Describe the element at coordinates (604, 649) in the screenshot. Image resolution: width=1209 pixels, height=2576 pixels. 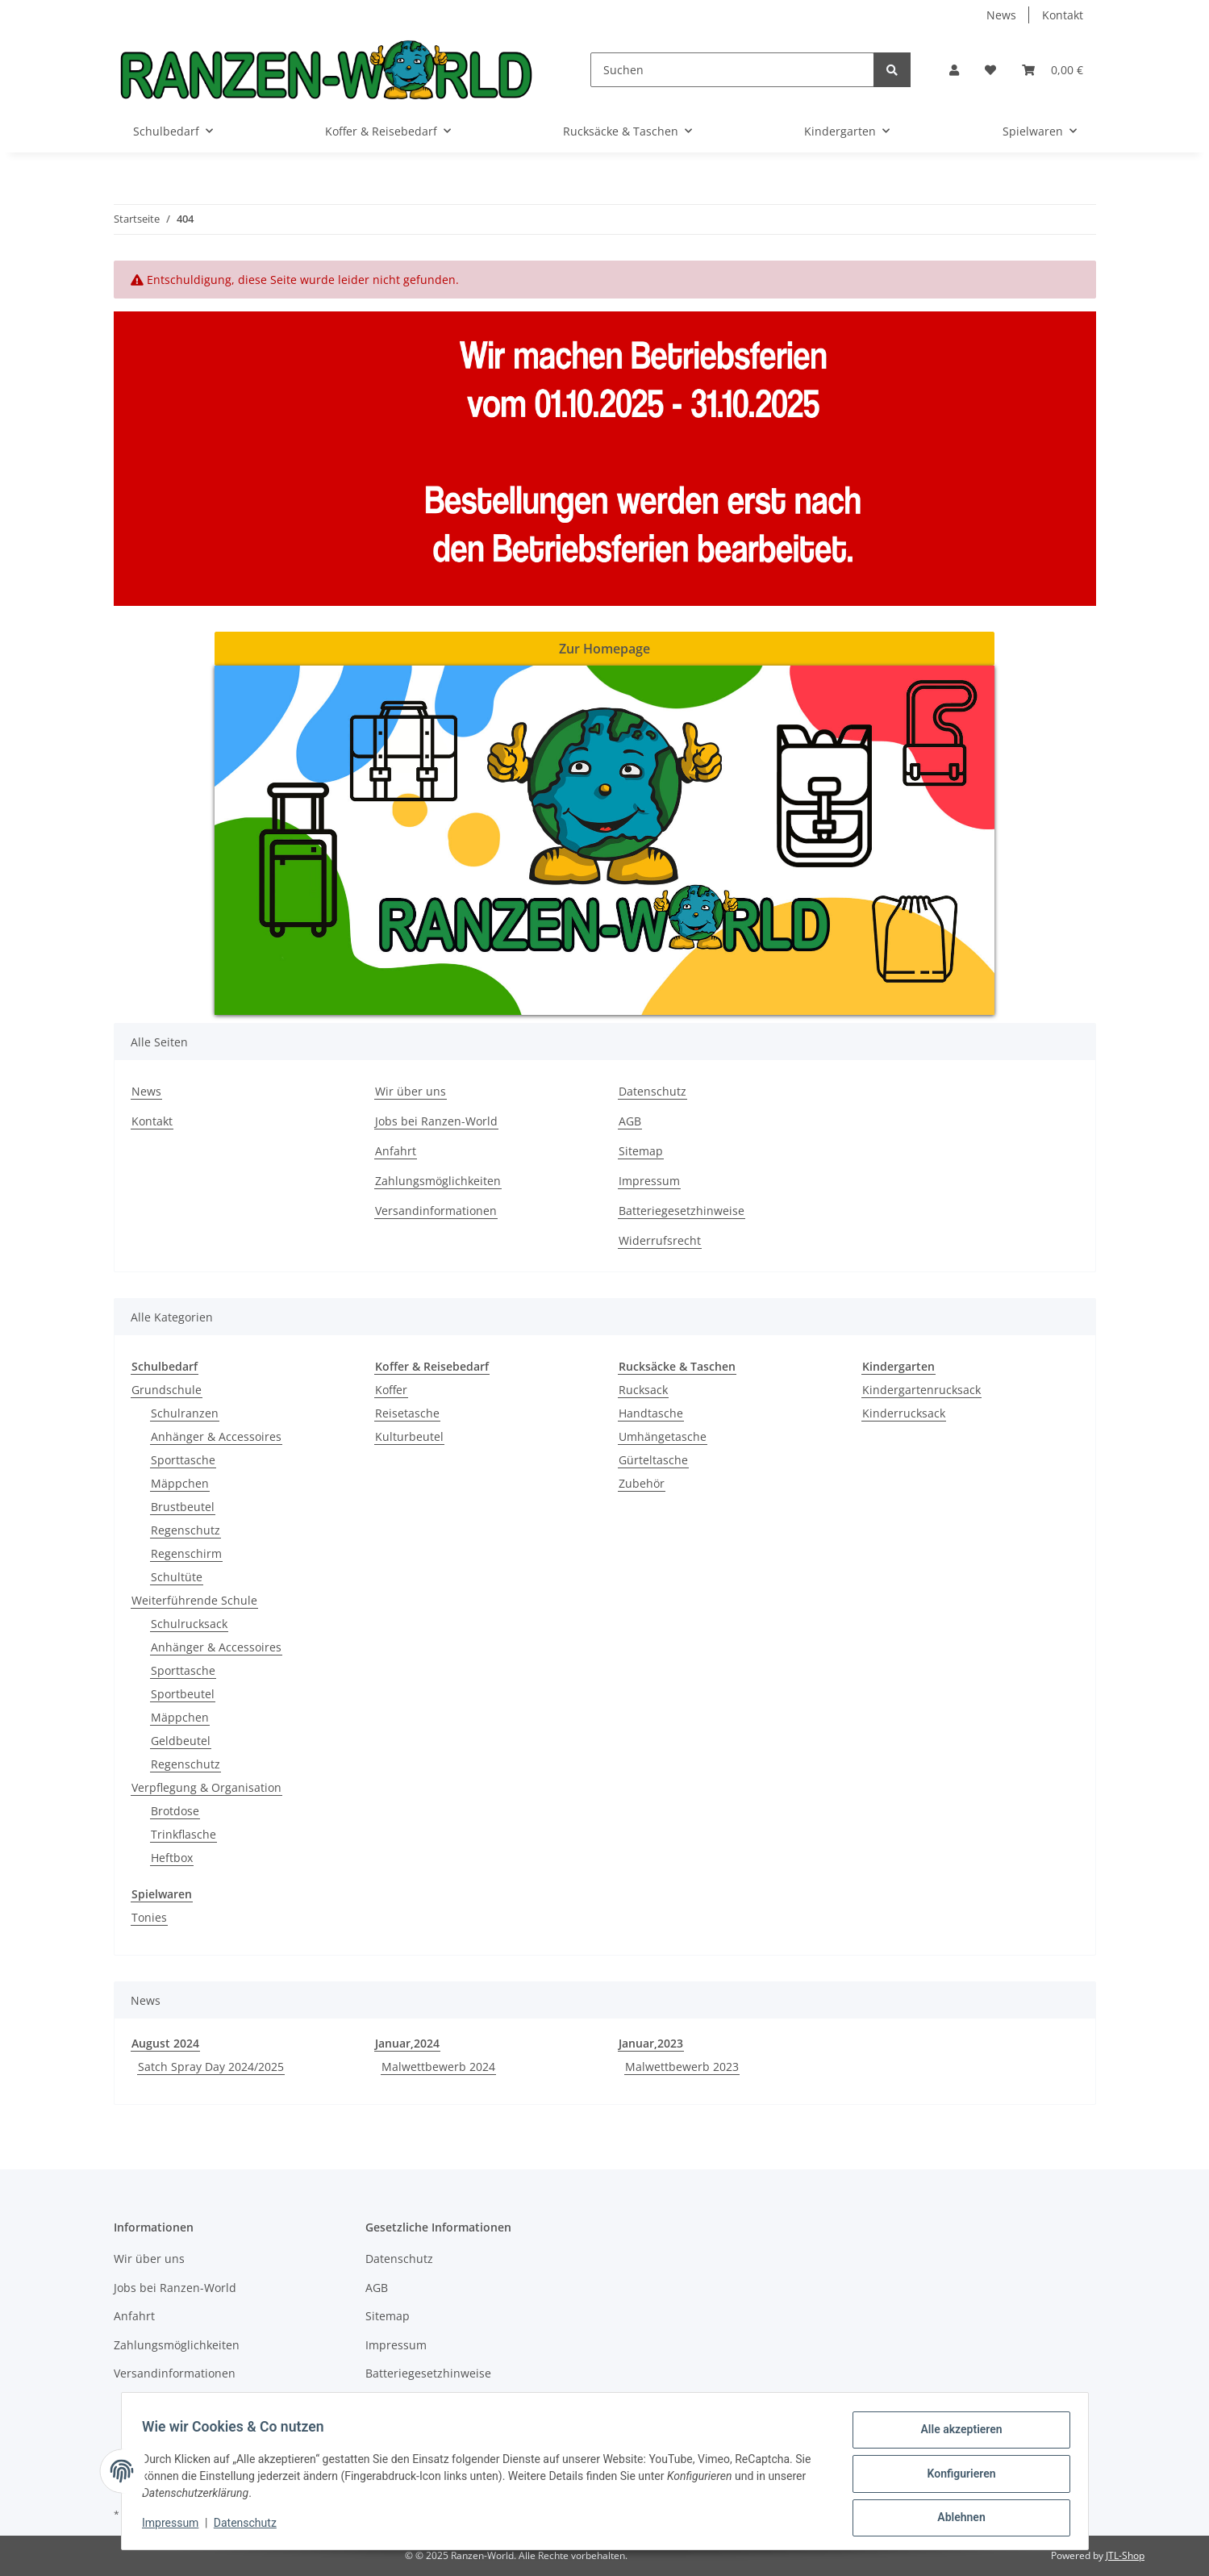
I see `Zur Homepage` at that location.